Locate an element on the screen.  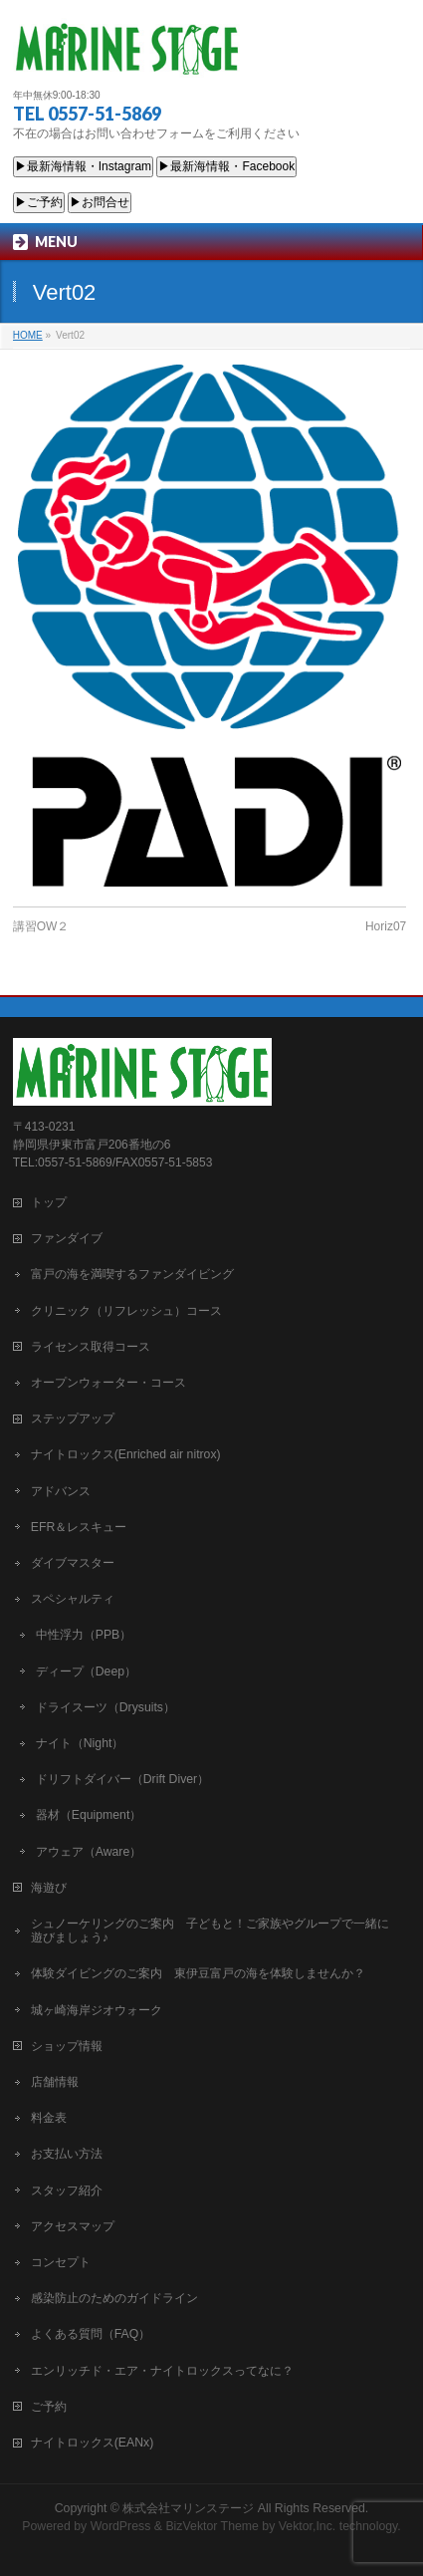
エンリッチド・エア・ナイトロックスってなに？ is located at coordinates (162, 2371).